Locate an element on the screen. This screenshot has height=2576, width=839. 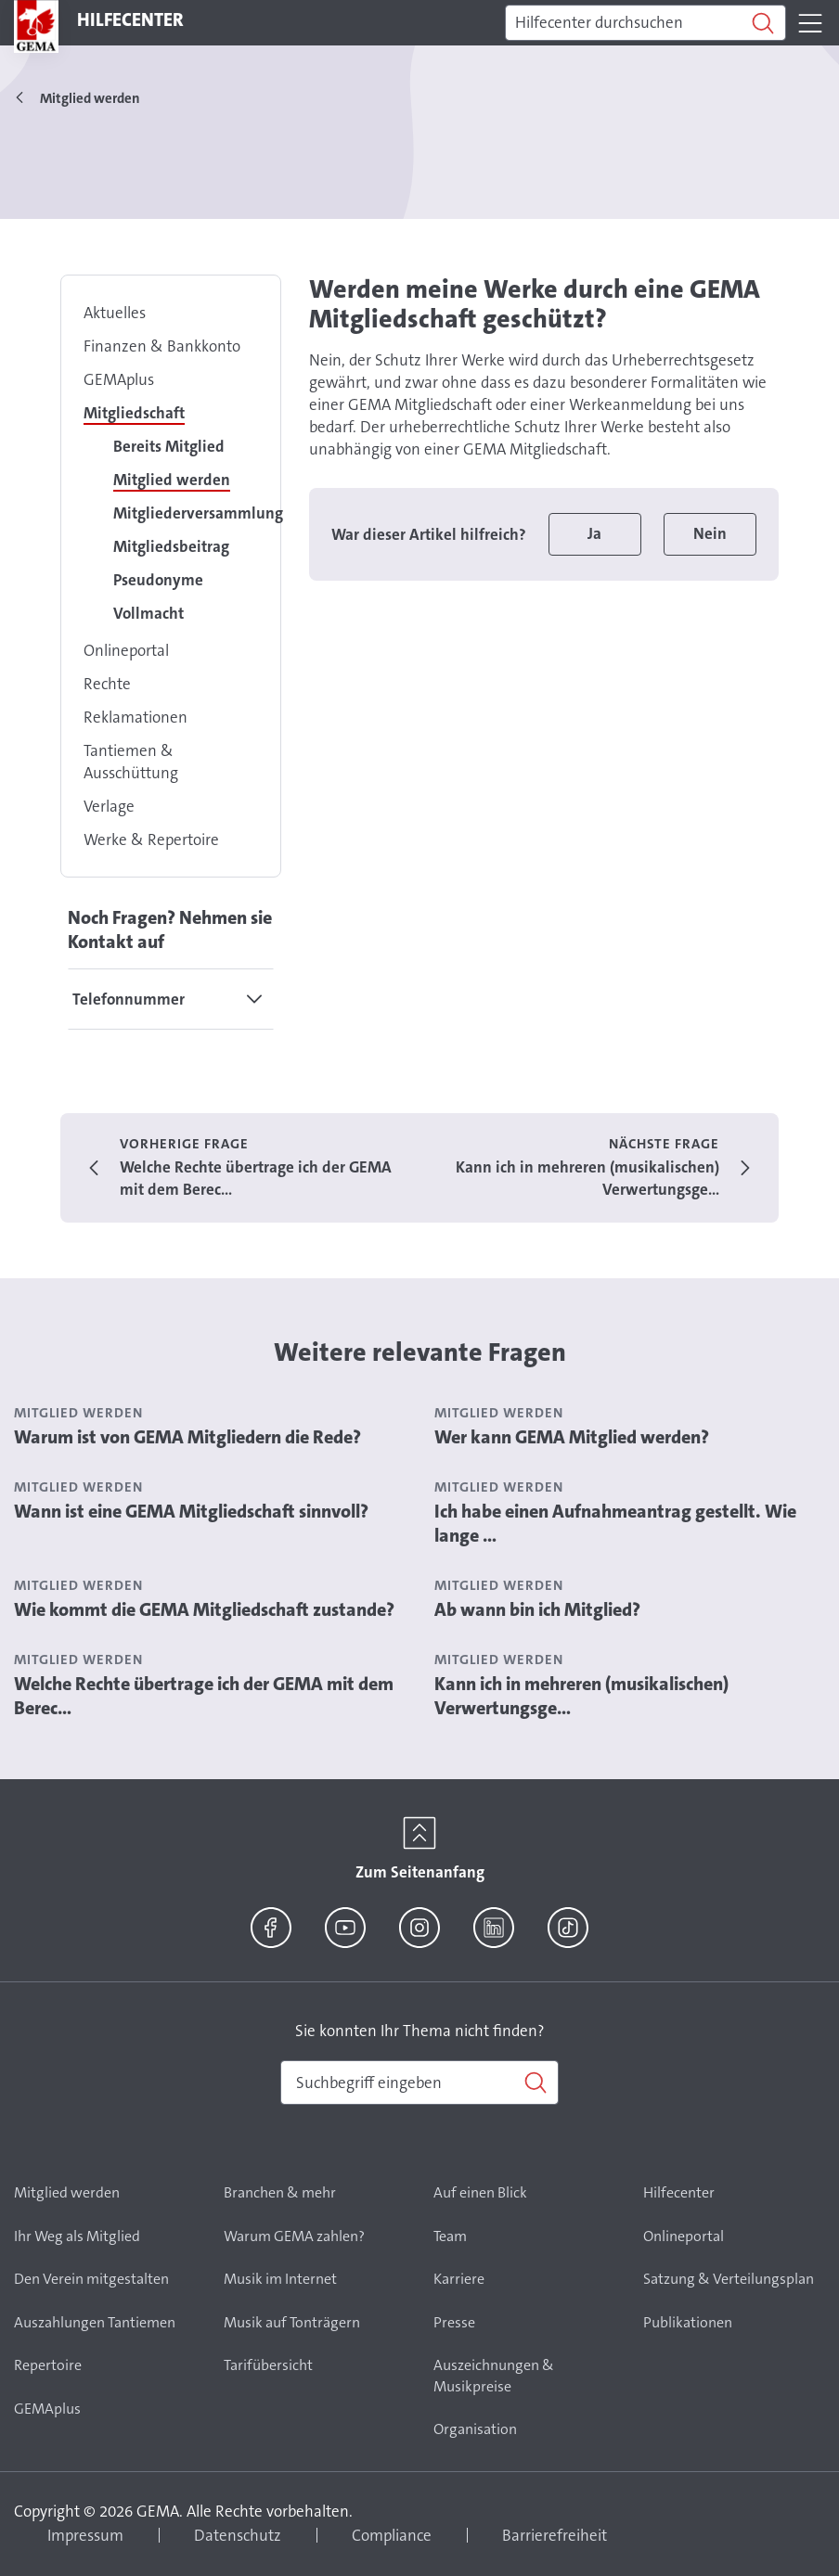
Wie kommt die GEMA Mitgliedschaft zustande? is located at coordinates (204, 1609).